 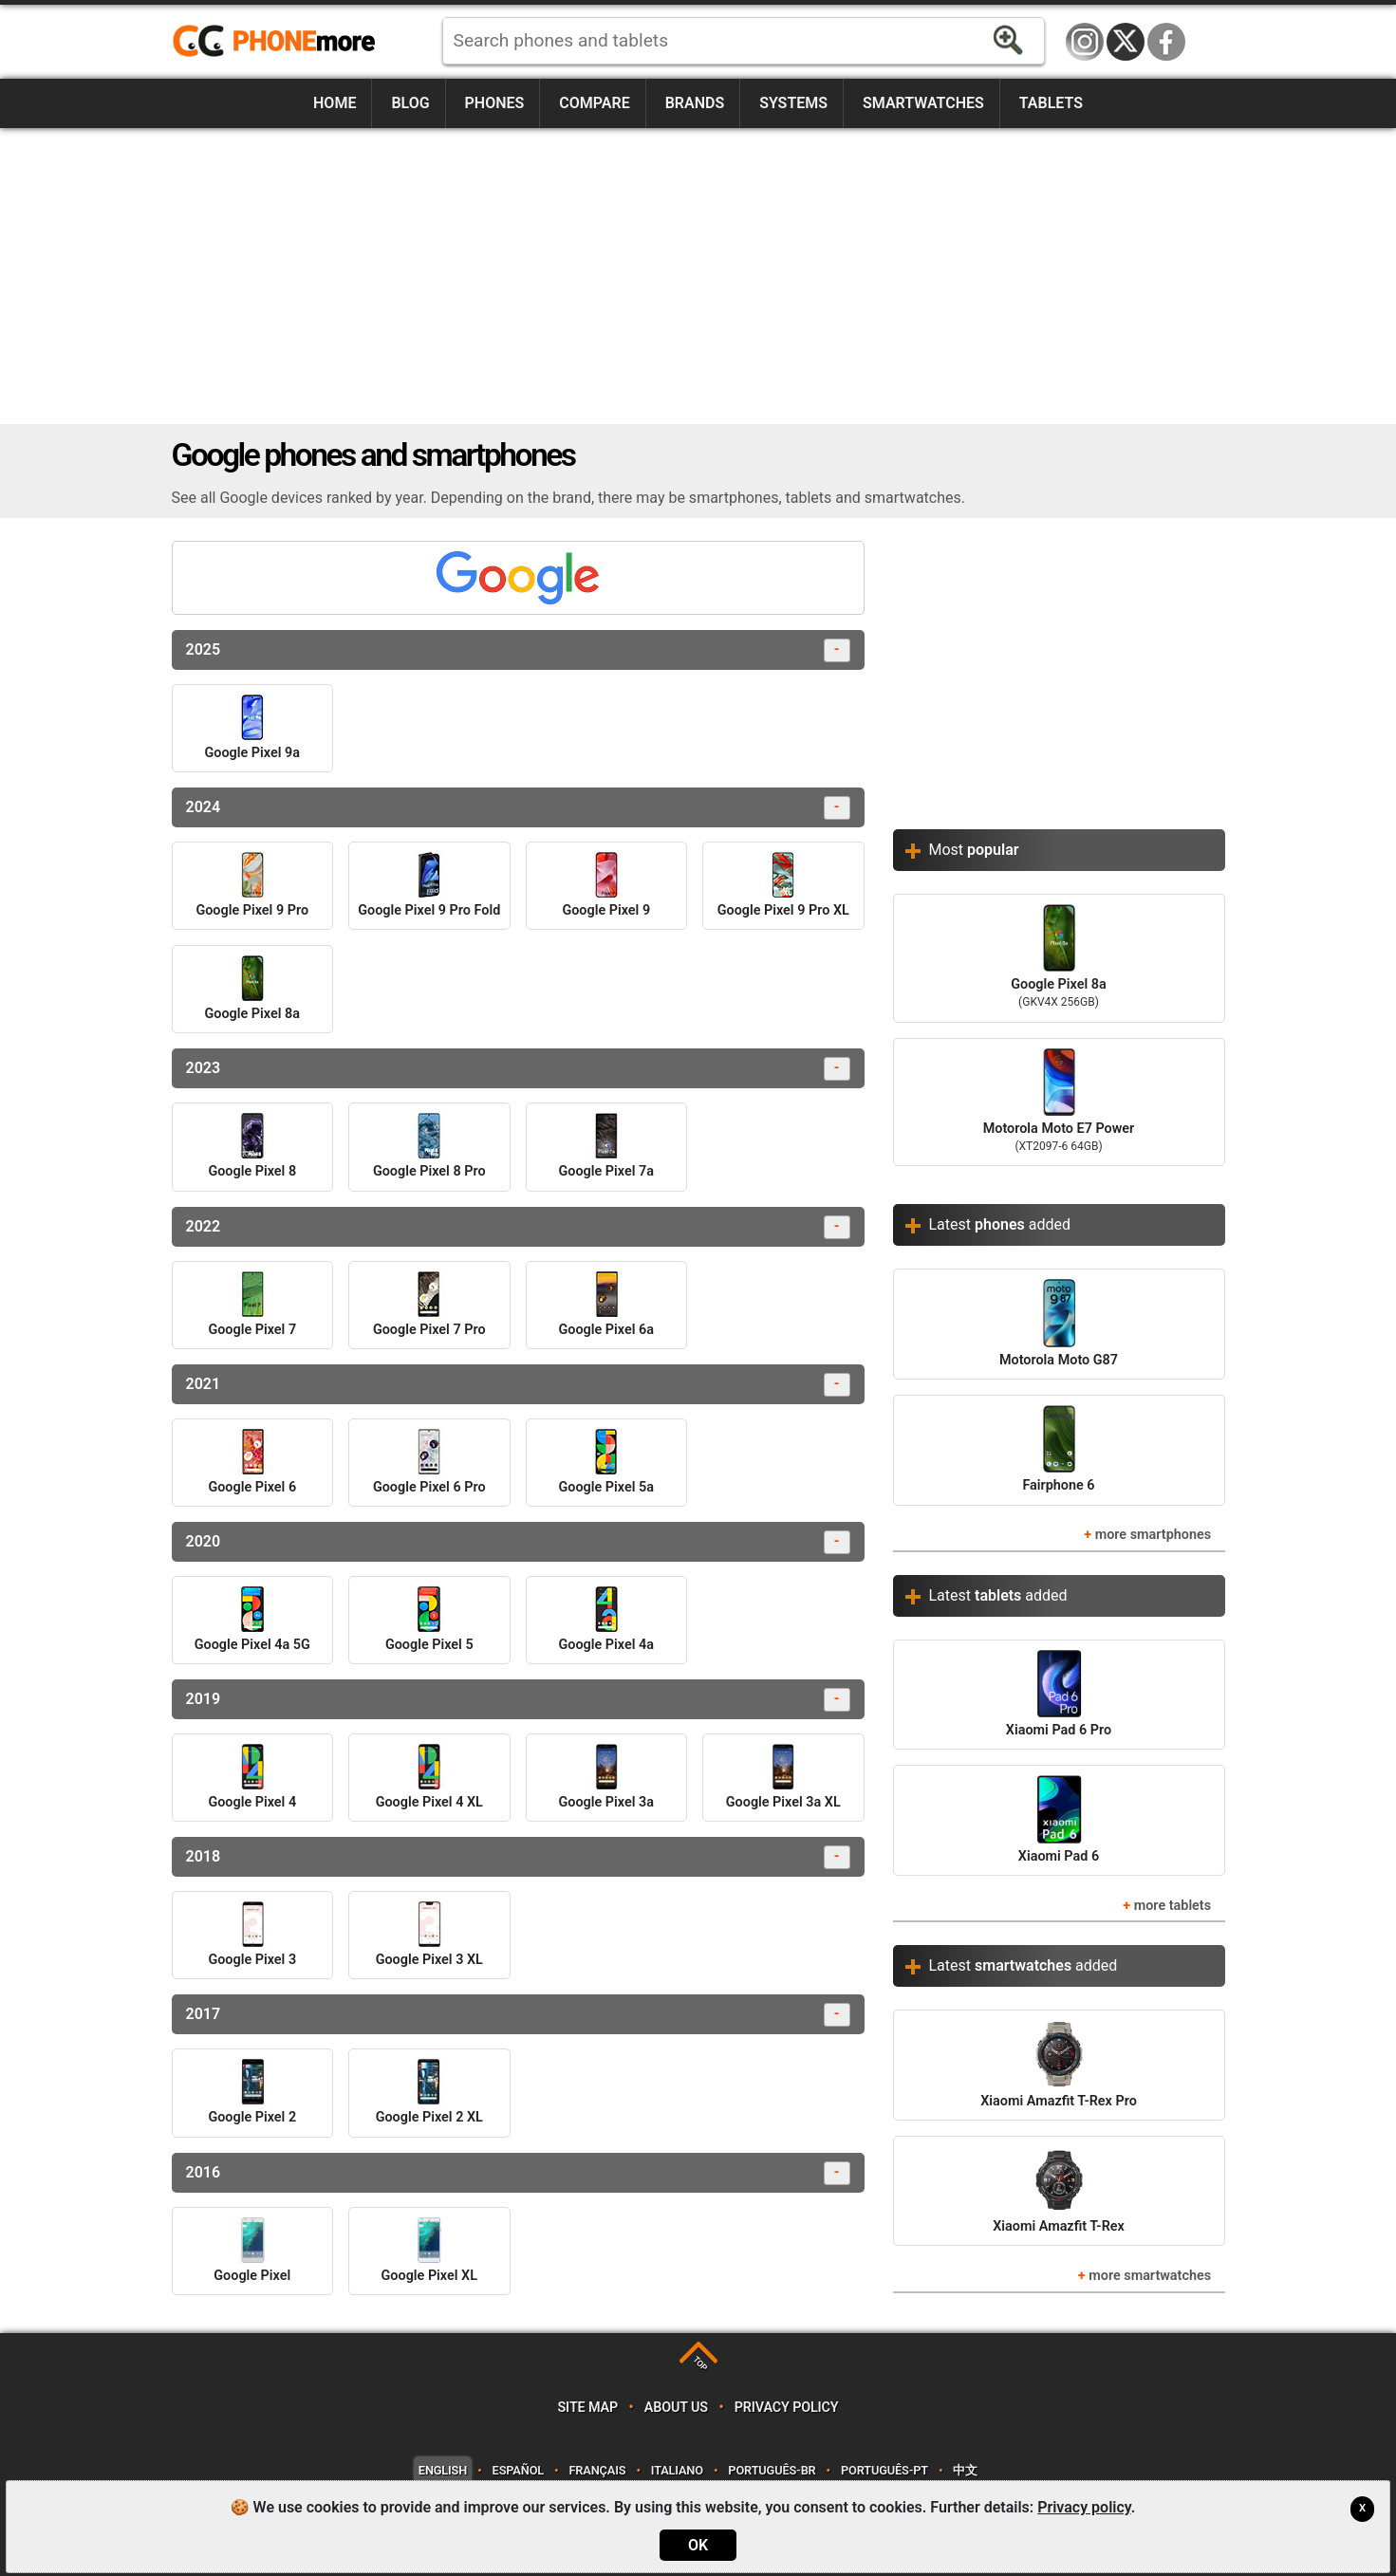 I want to click on TOP, so click(x=700, y=2364).